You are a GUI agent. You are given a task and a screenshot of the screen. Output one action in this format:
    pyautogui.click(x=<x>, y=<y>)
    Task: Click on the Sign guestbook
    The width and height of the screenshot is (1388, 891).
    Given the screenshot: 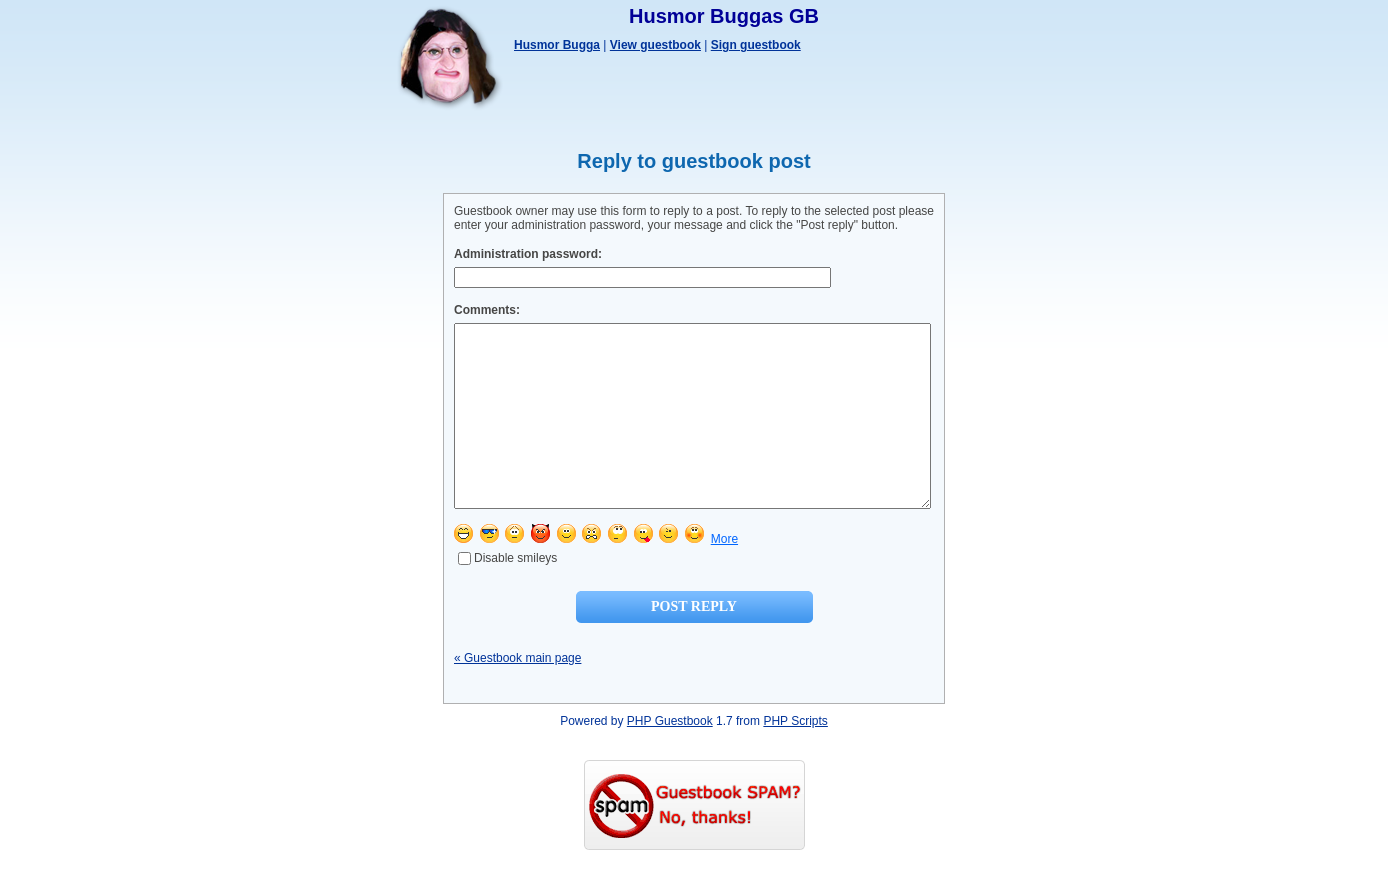 What is the action you would take?
    pyautogui.click(x=756, y=45)
    